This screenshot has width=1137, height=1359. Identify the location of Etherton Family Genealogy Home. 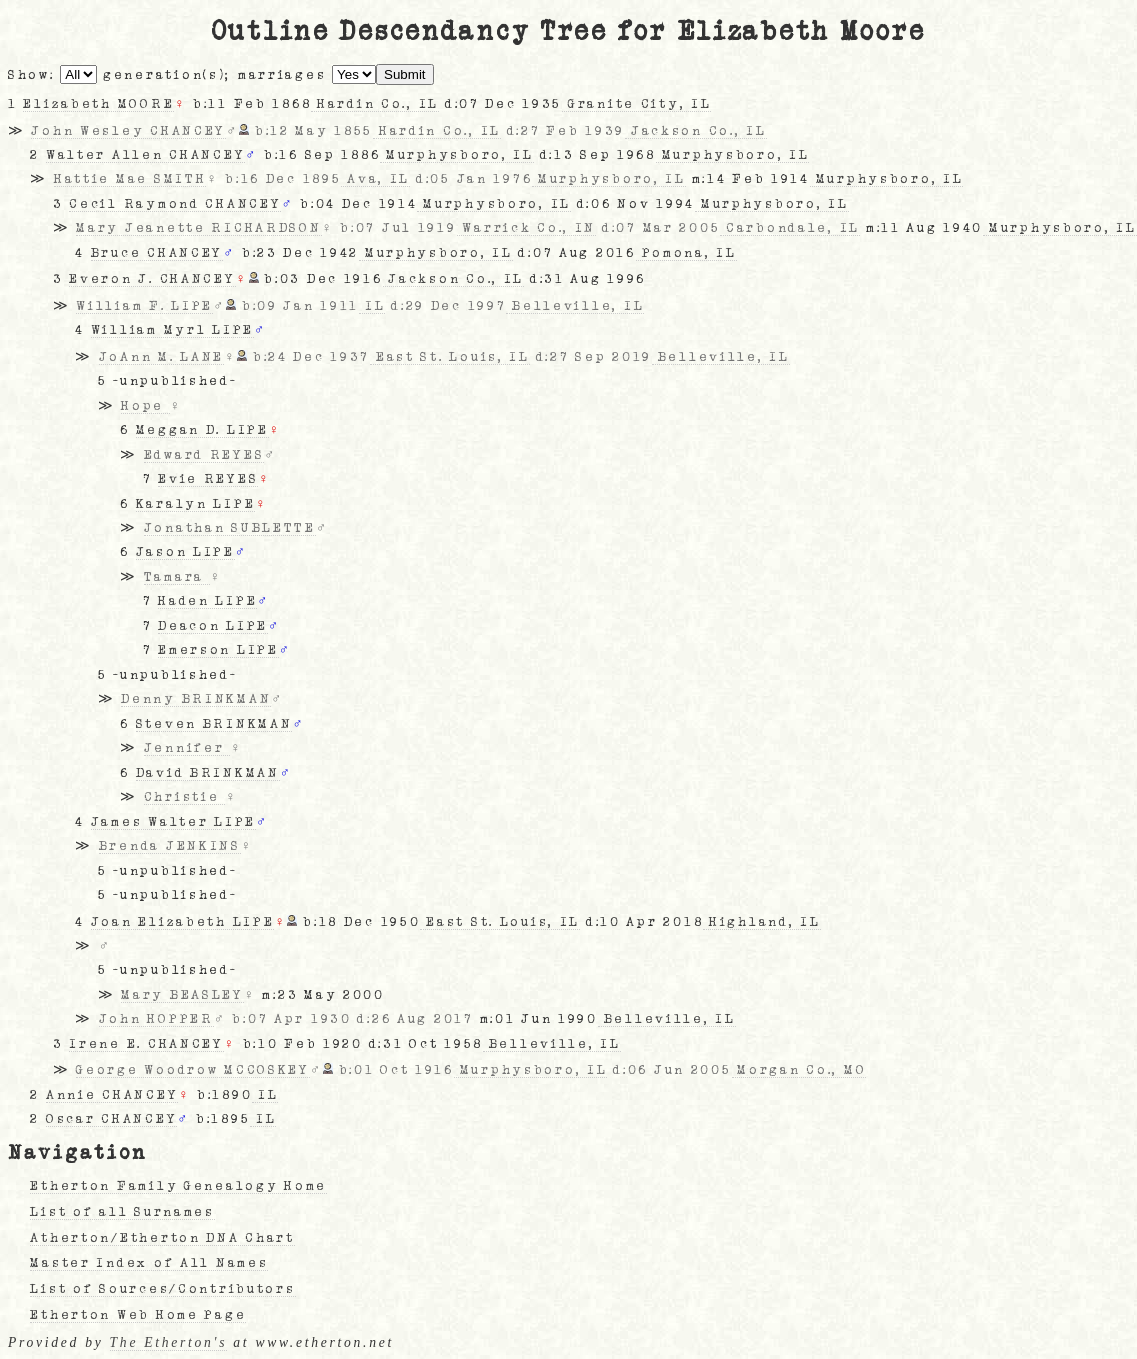
(178, 1186).